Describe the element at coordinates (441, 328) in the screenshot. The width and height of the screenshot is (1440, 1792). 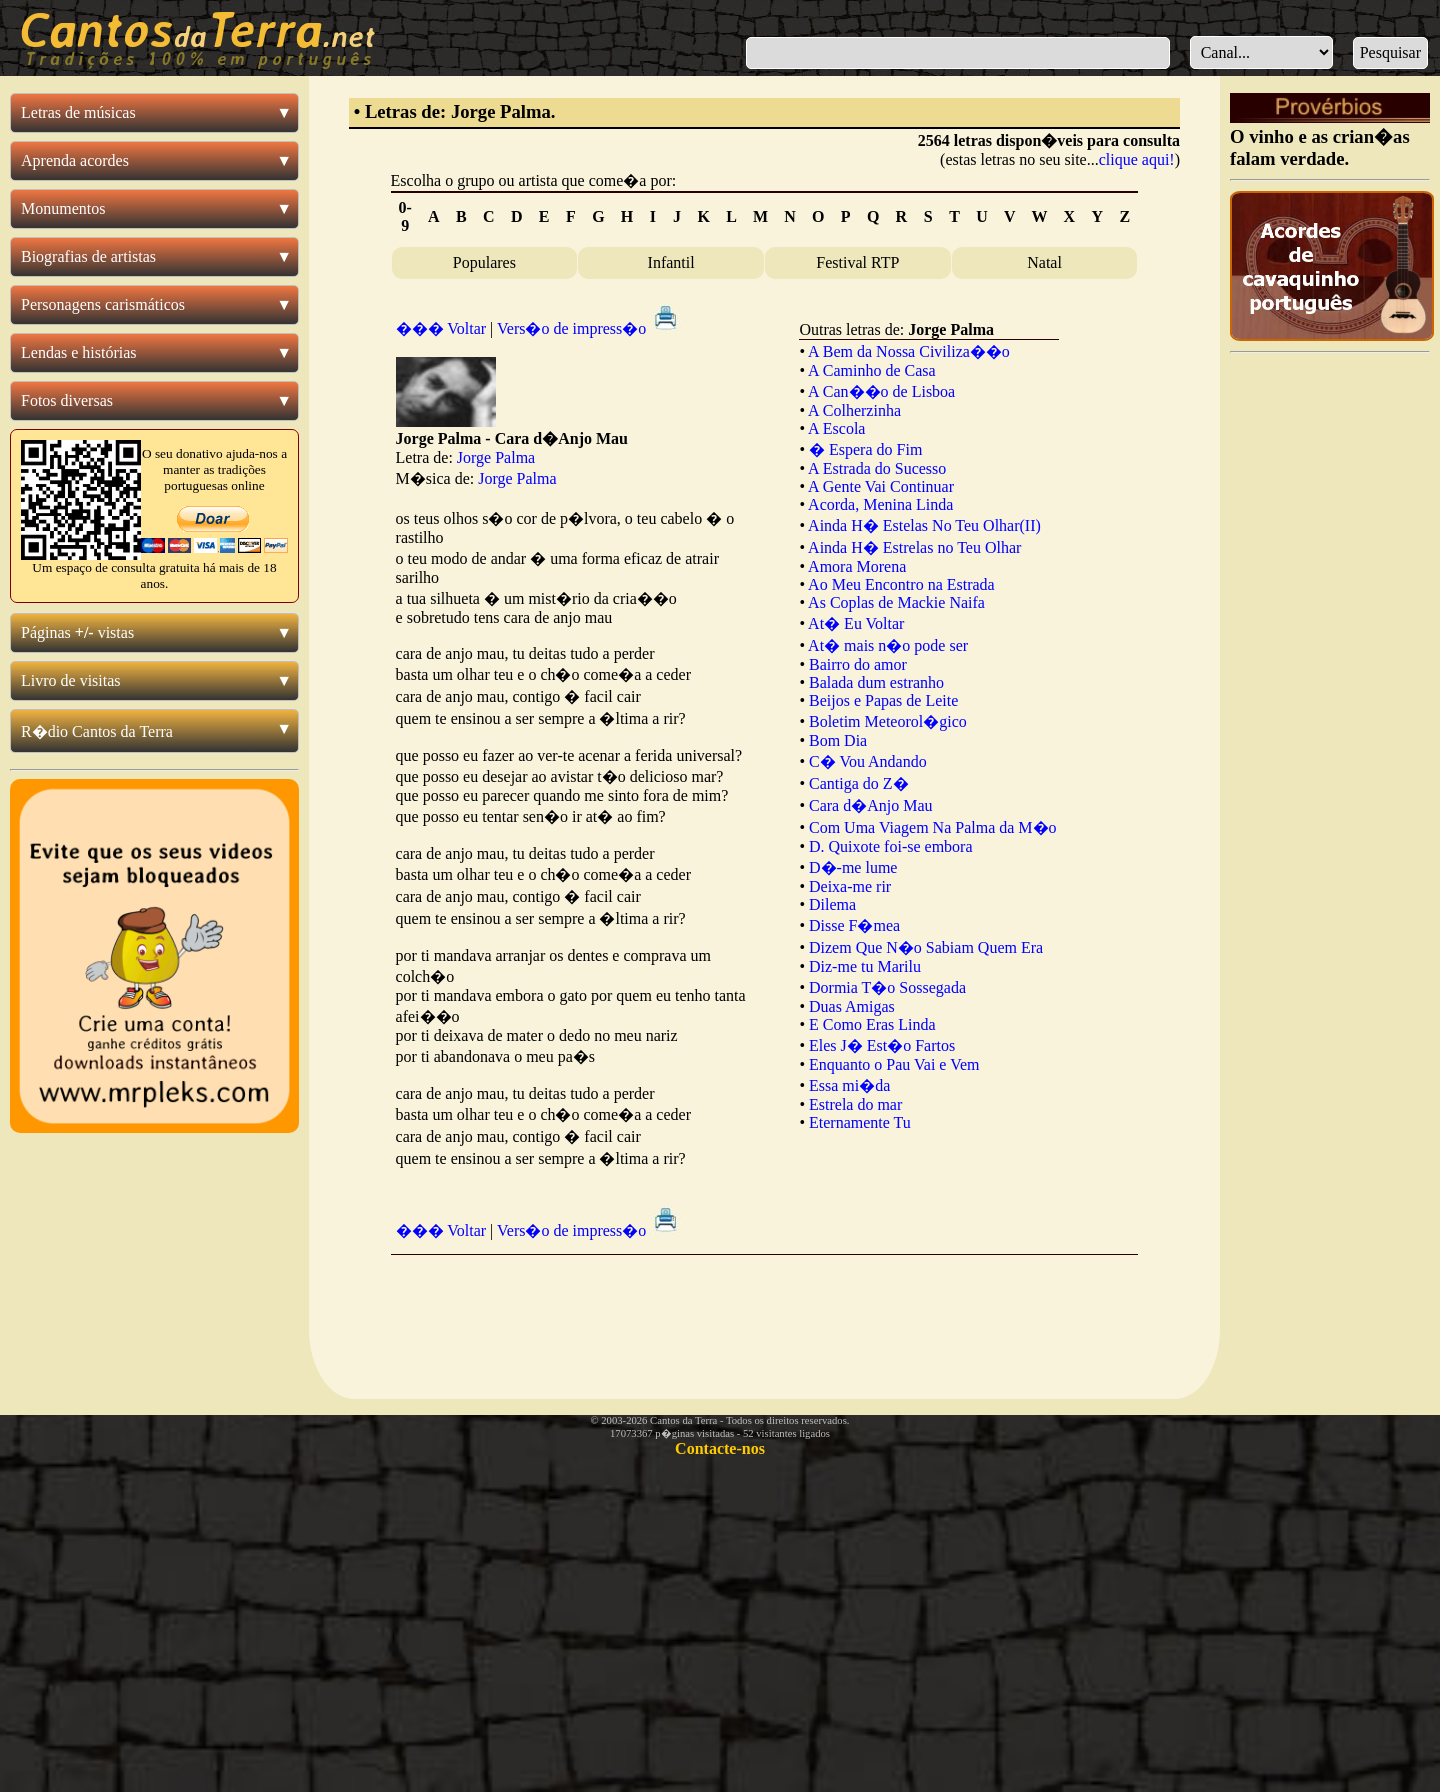
I see `��� Voltar` at that location.